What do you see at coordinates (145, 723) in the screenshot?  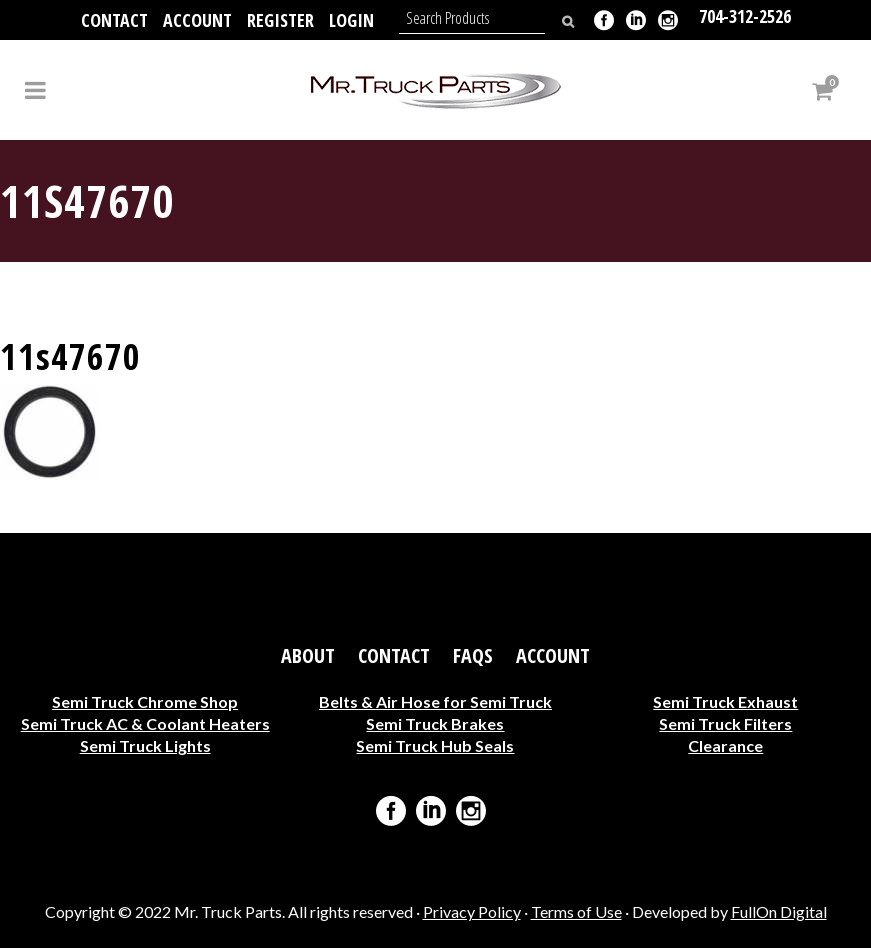 I see `Semi Truck AC & Coolant Heaters` at bounding box center [145, 723].